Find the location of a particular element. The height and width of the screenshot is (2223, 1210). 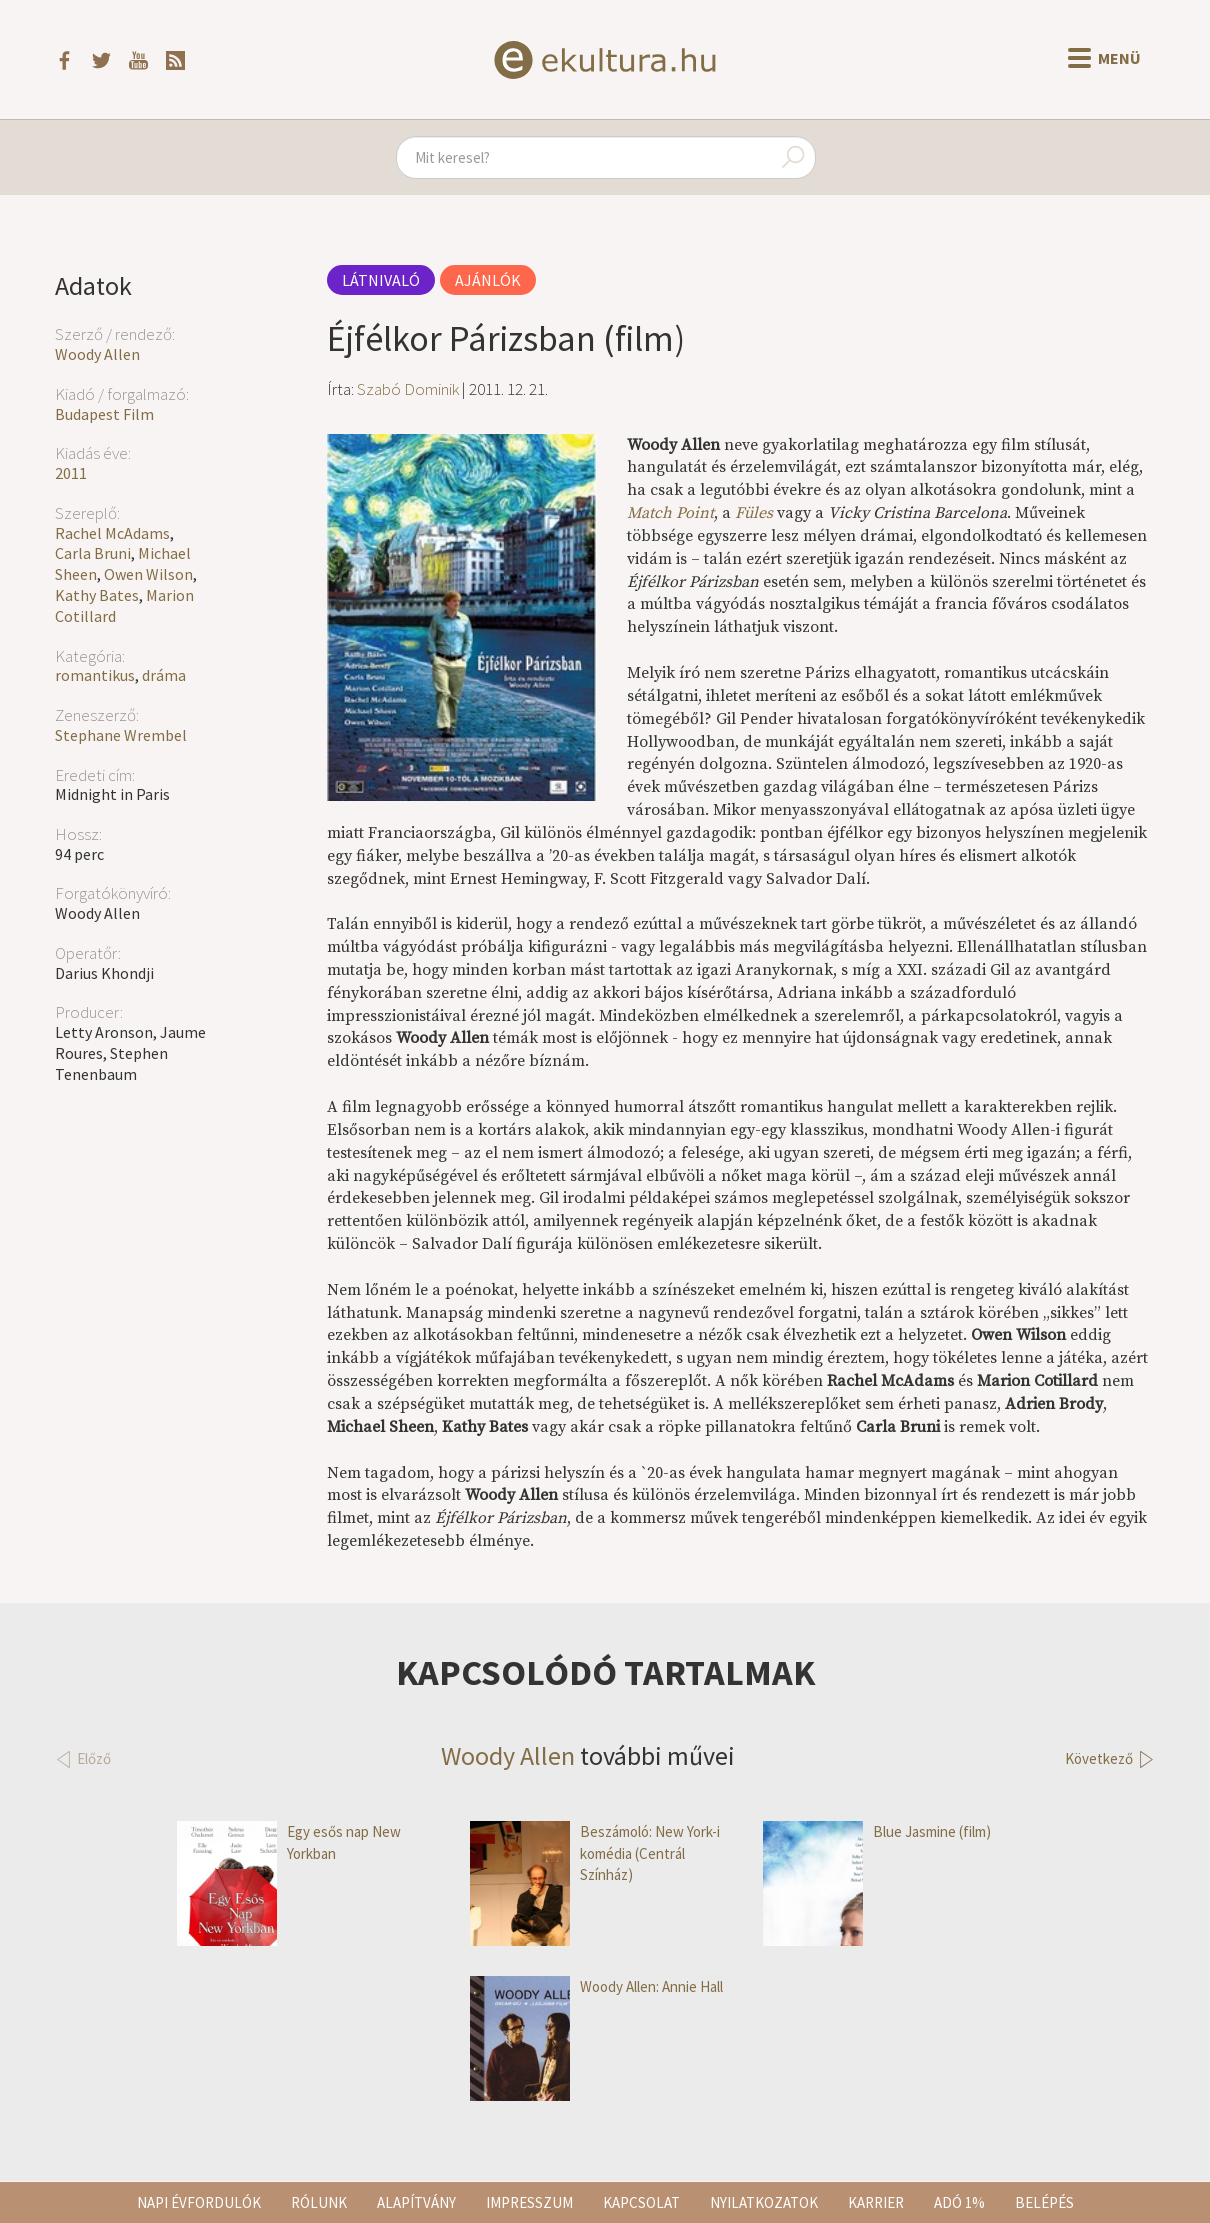

Adó 1% is located at coordinates (959, 2202).